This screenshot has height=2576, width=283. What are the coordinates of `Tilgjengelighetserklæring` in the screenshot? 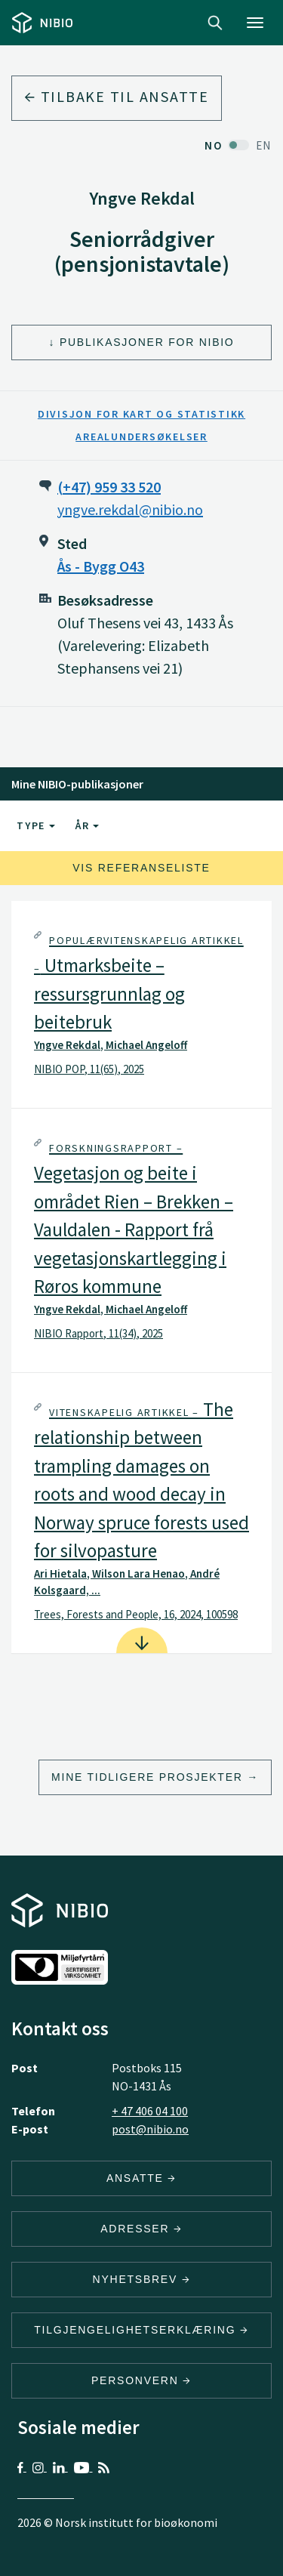 It's located at (141, 2330).